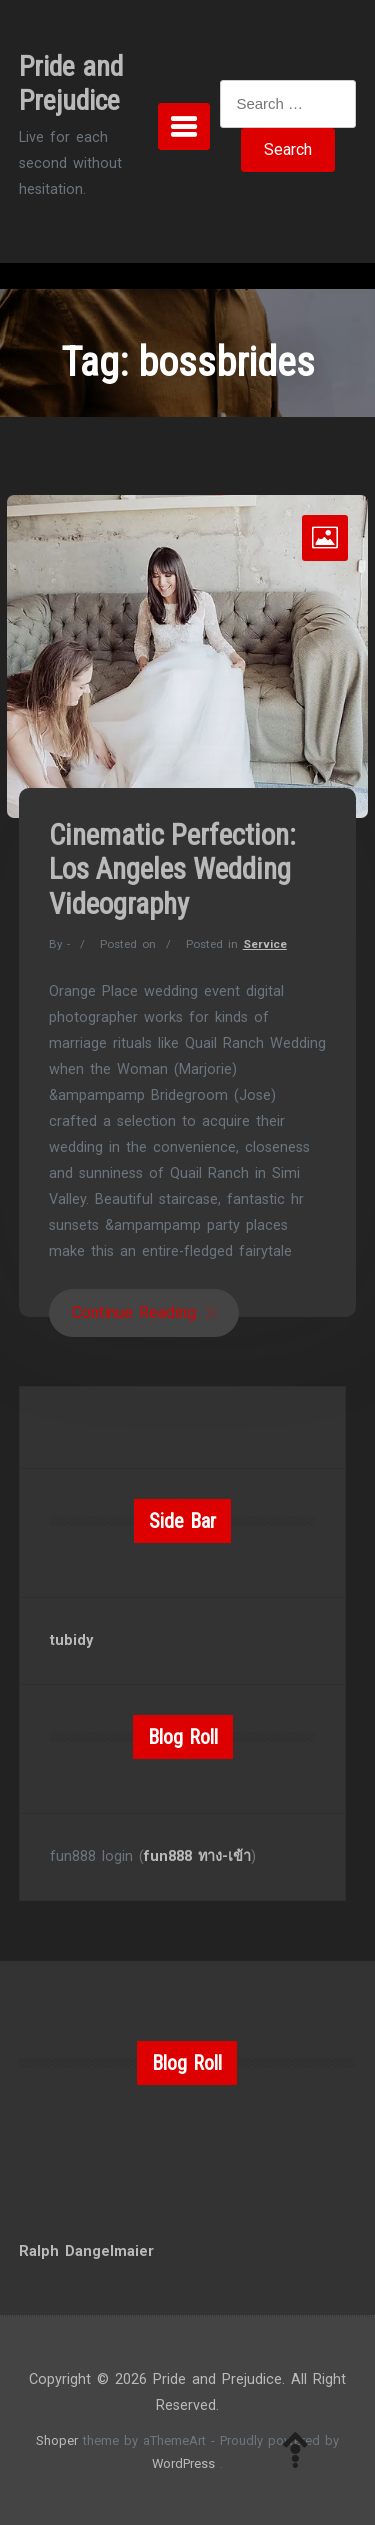  What do you see at coordinates (265, 944) in the screenshot?
I see `Service` at bounding box center [265, 944].